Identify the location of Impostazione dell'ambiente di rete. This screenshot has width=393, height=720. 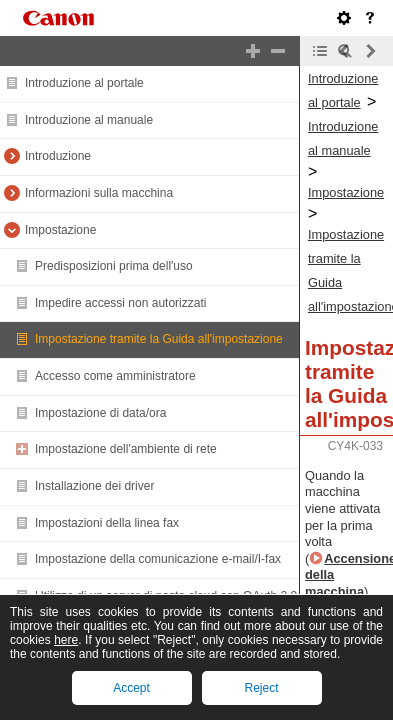
(126, 449).